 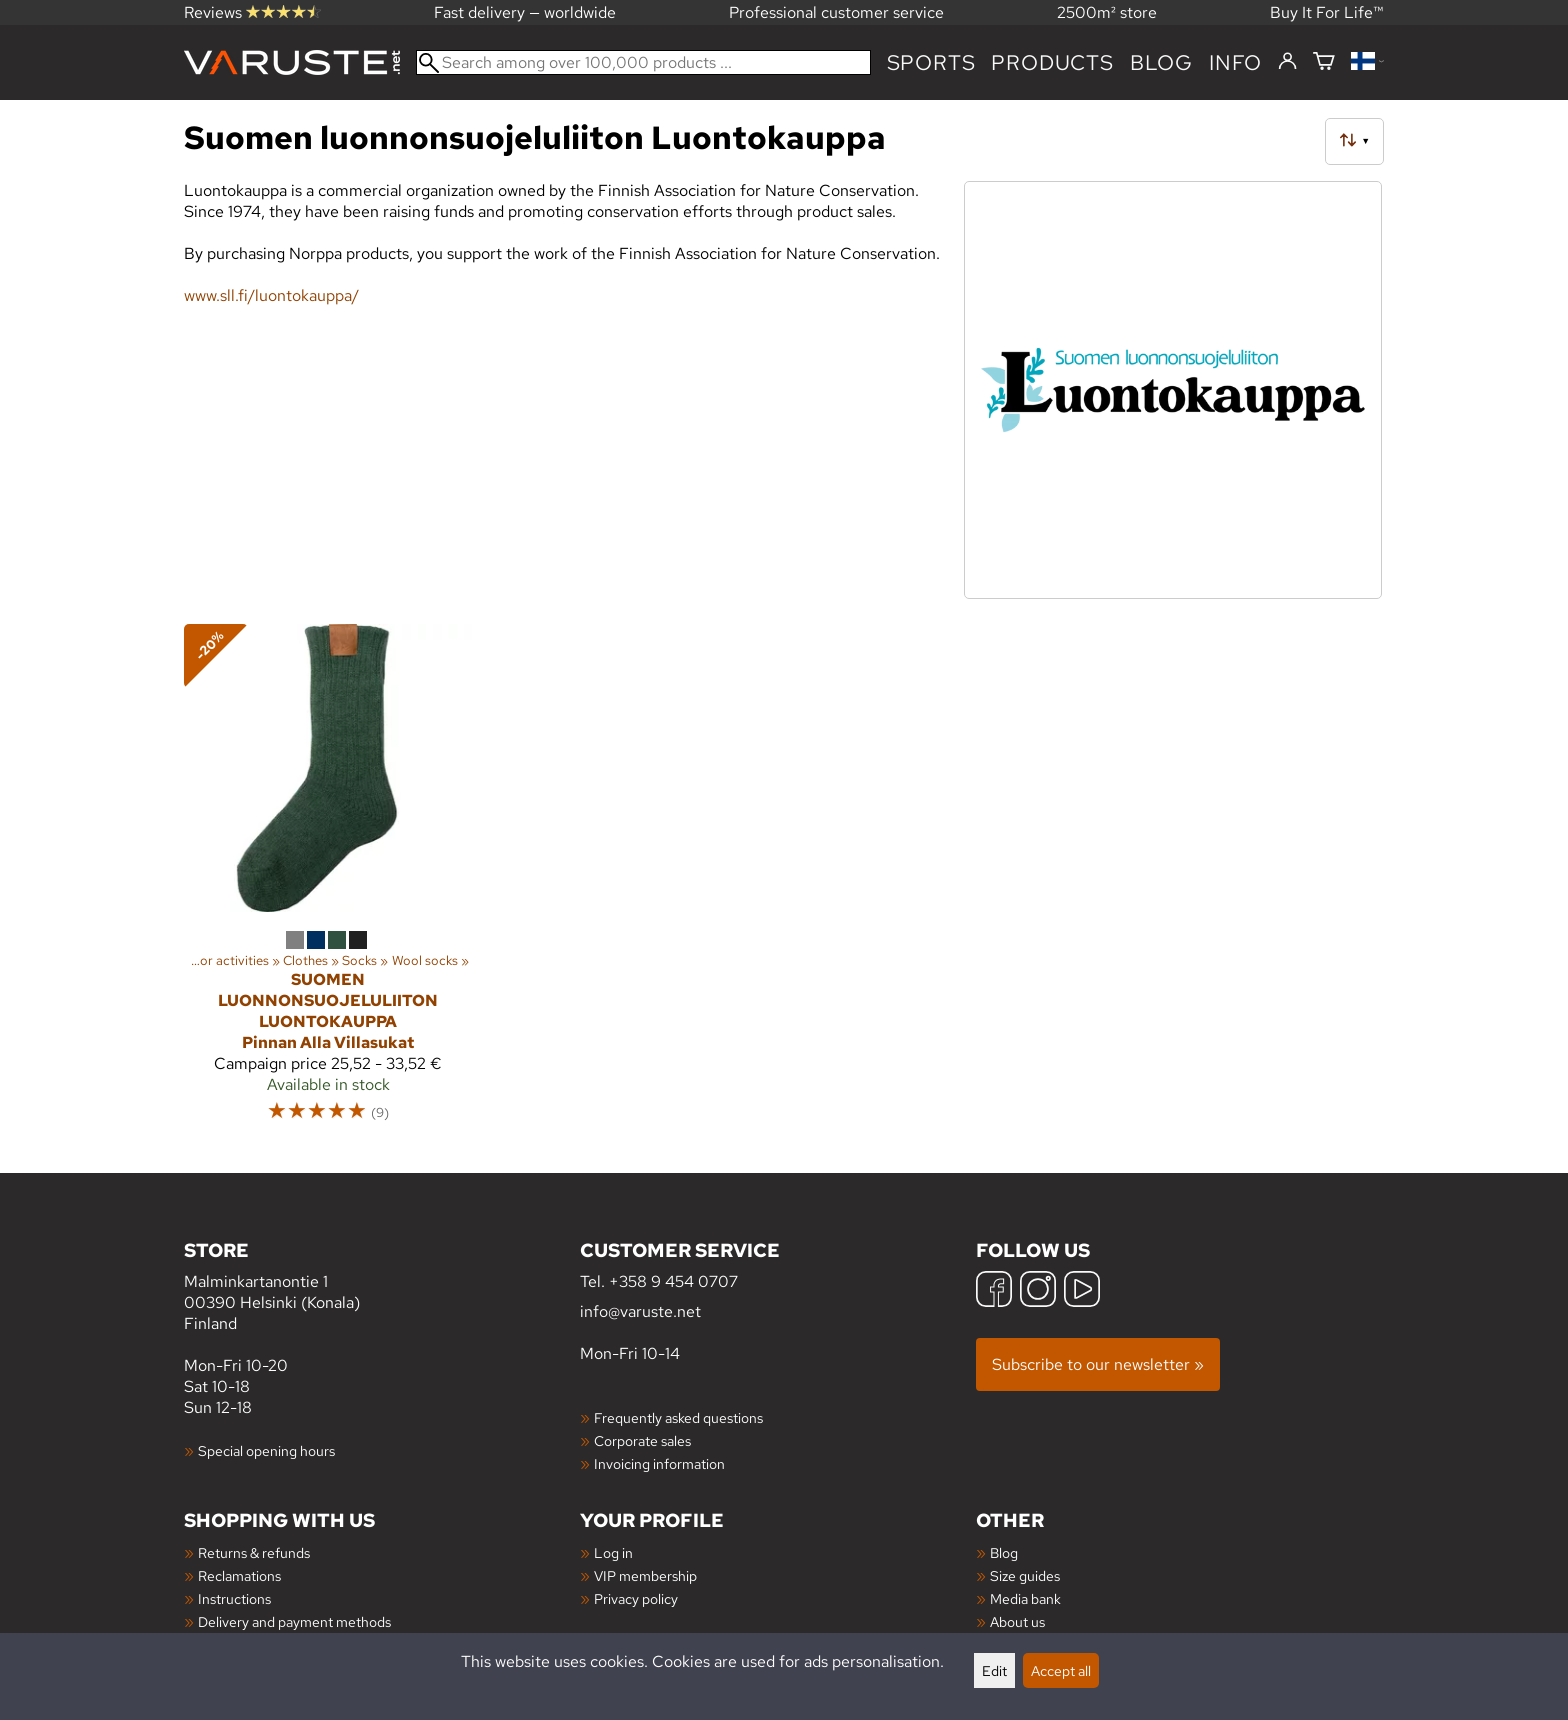 What do you see at coordinates (252, 12) in the screenshot?
I see `Reviews` at bounding box center [252, 12].